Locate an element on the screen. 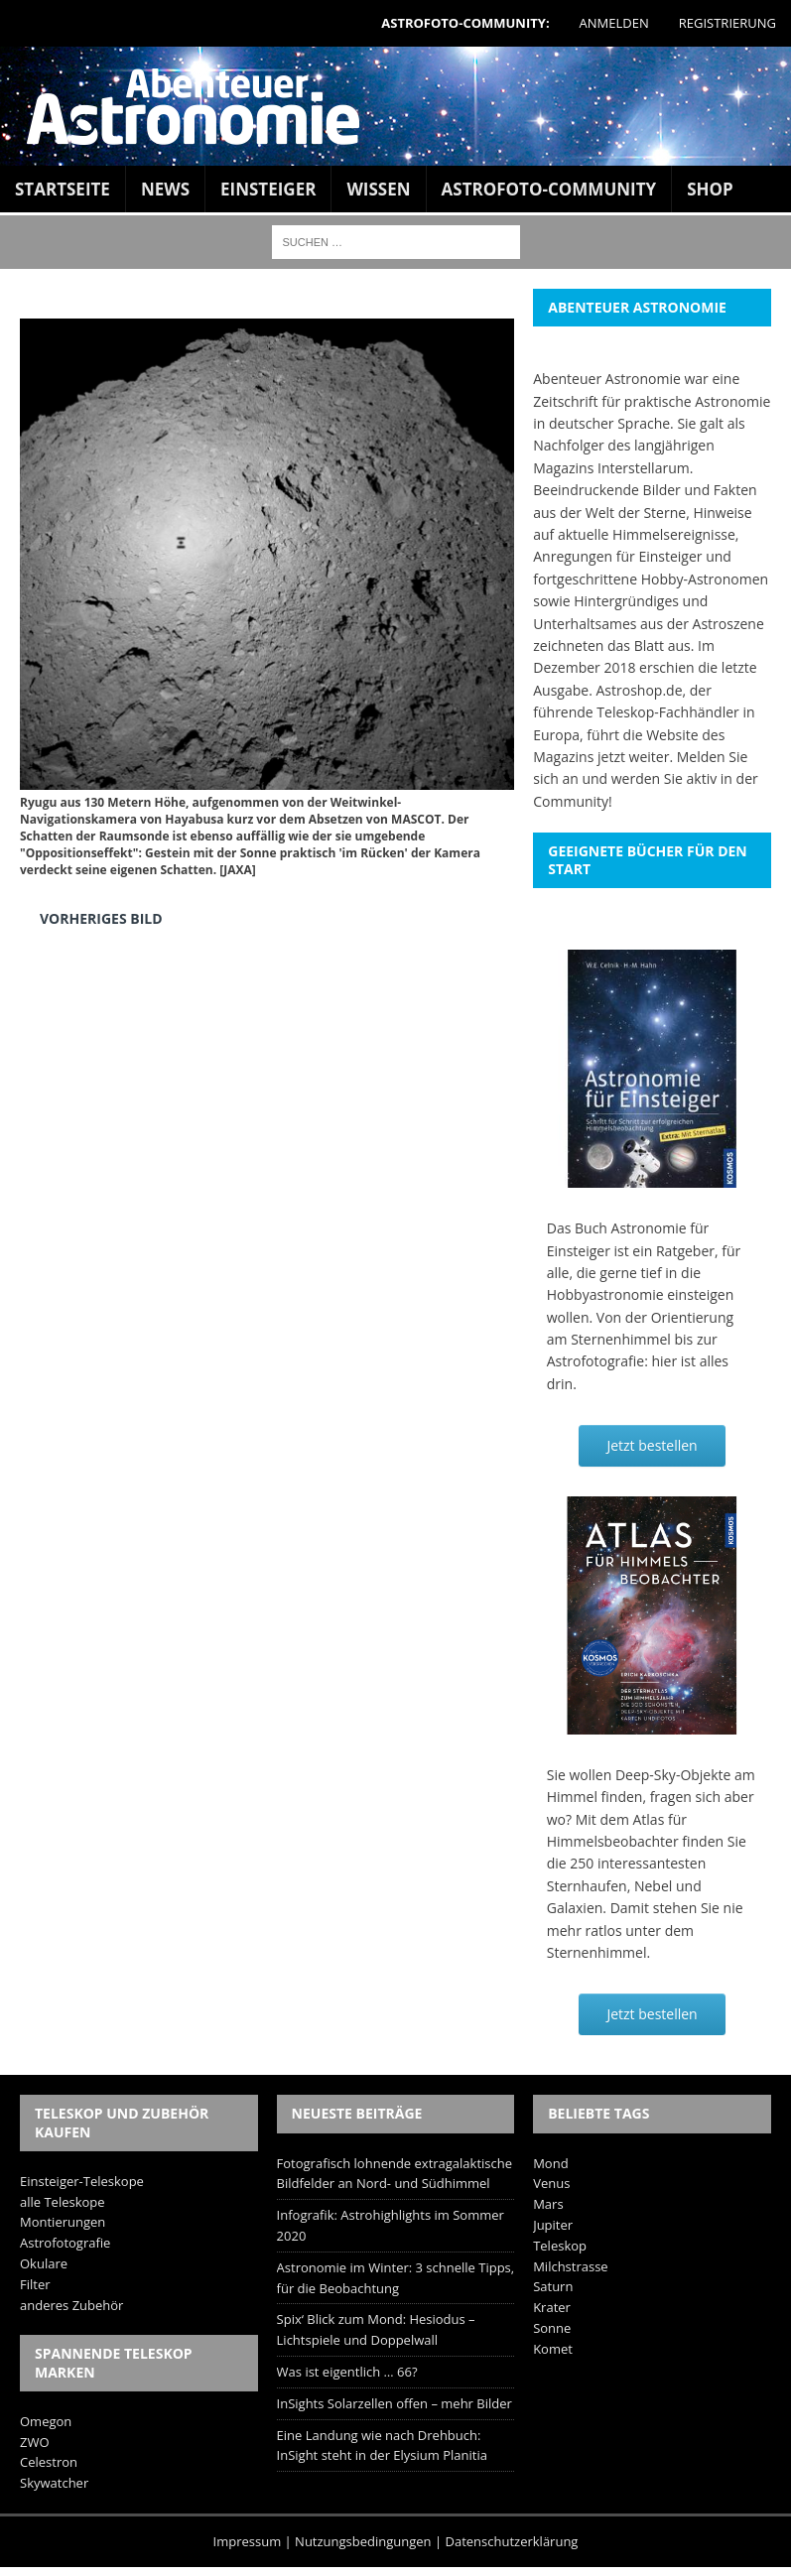 The width and height of the screenshot is (791, 2576). Astrofoto-Community is located at coordinates (549, 189).